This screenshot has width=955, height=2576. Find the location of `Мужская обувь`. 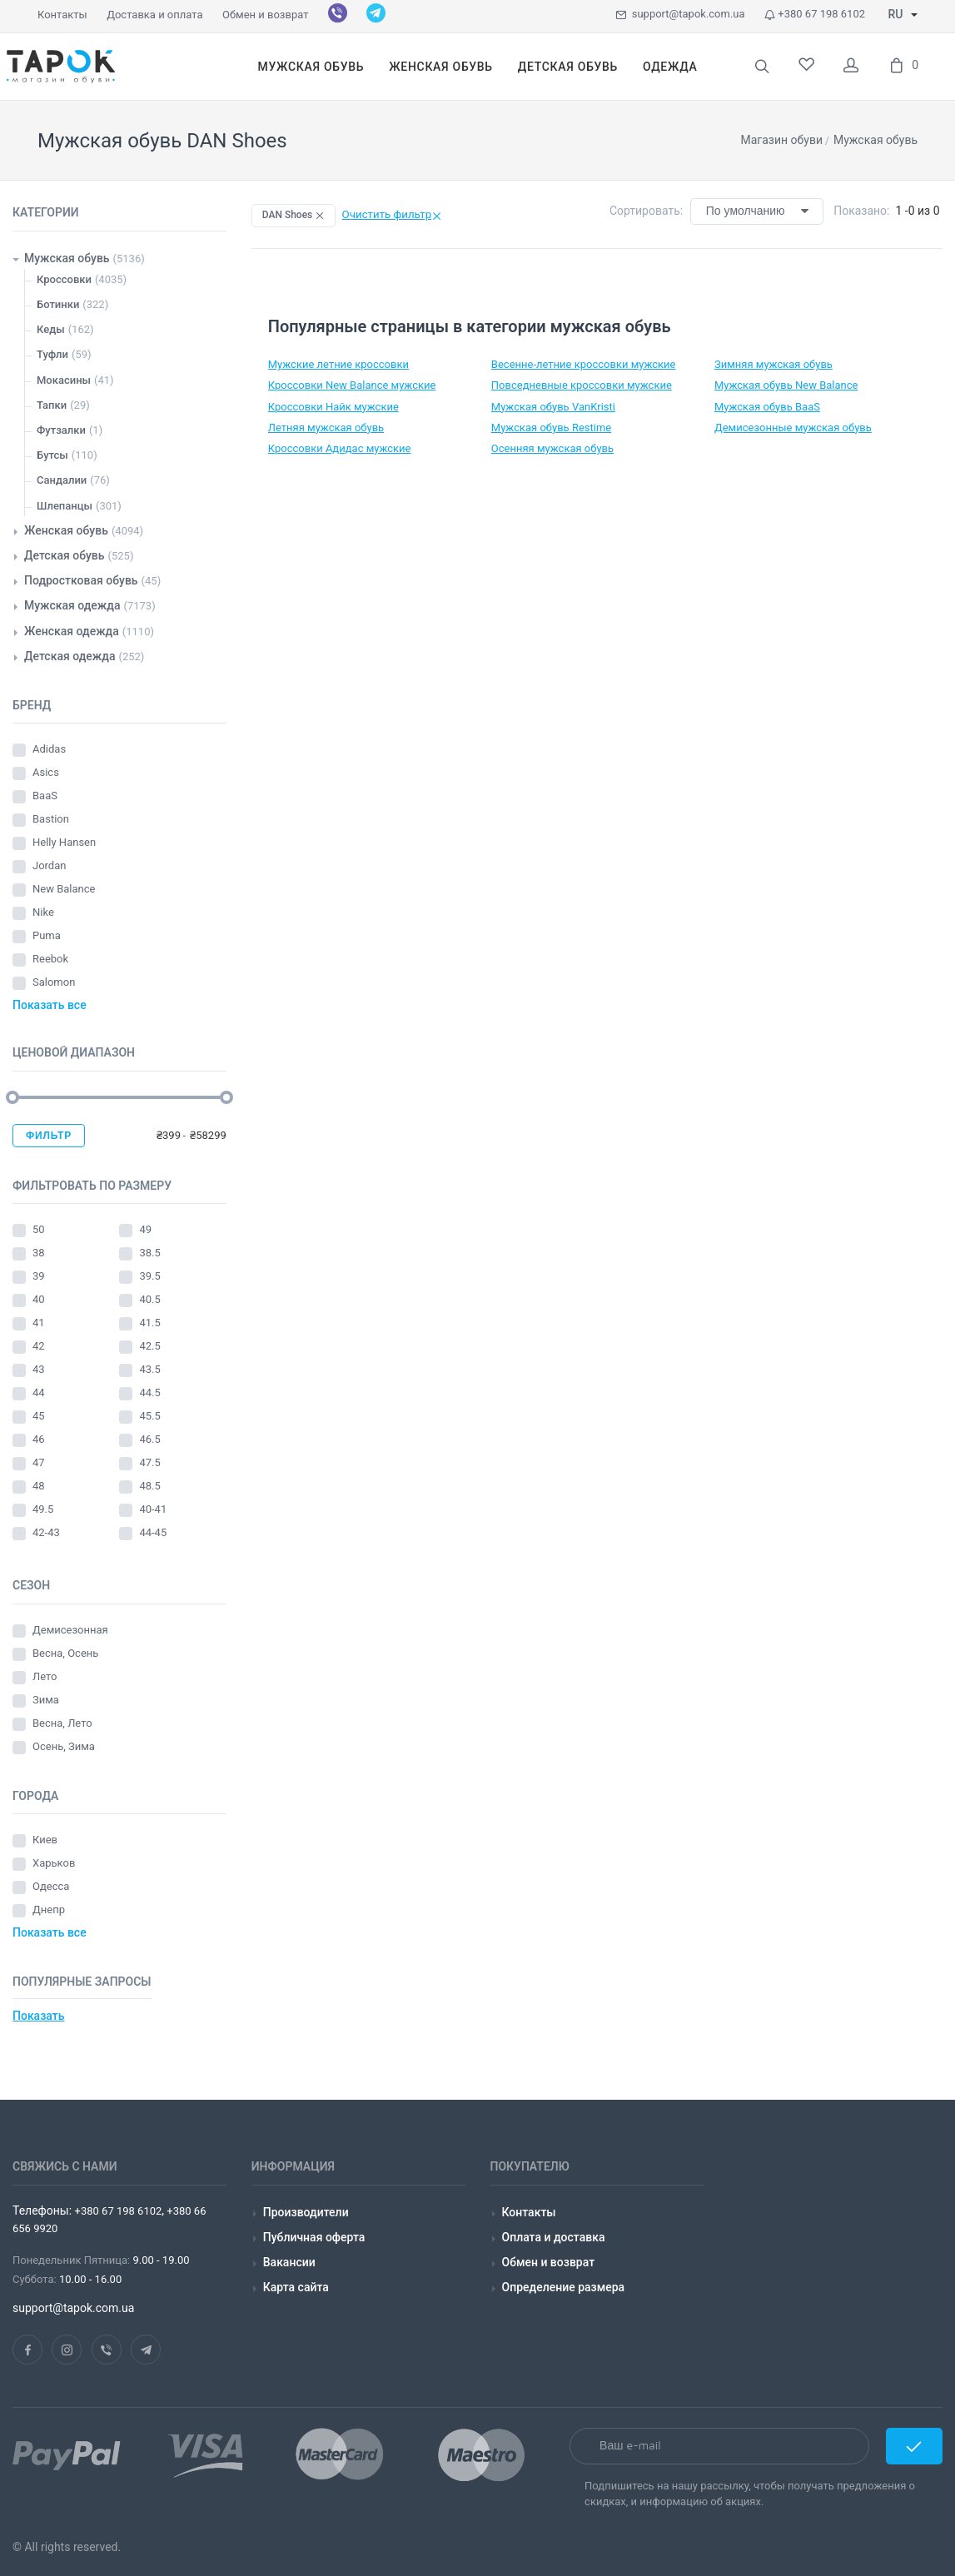

Мужская обувь is located at coordinates (67, 258).